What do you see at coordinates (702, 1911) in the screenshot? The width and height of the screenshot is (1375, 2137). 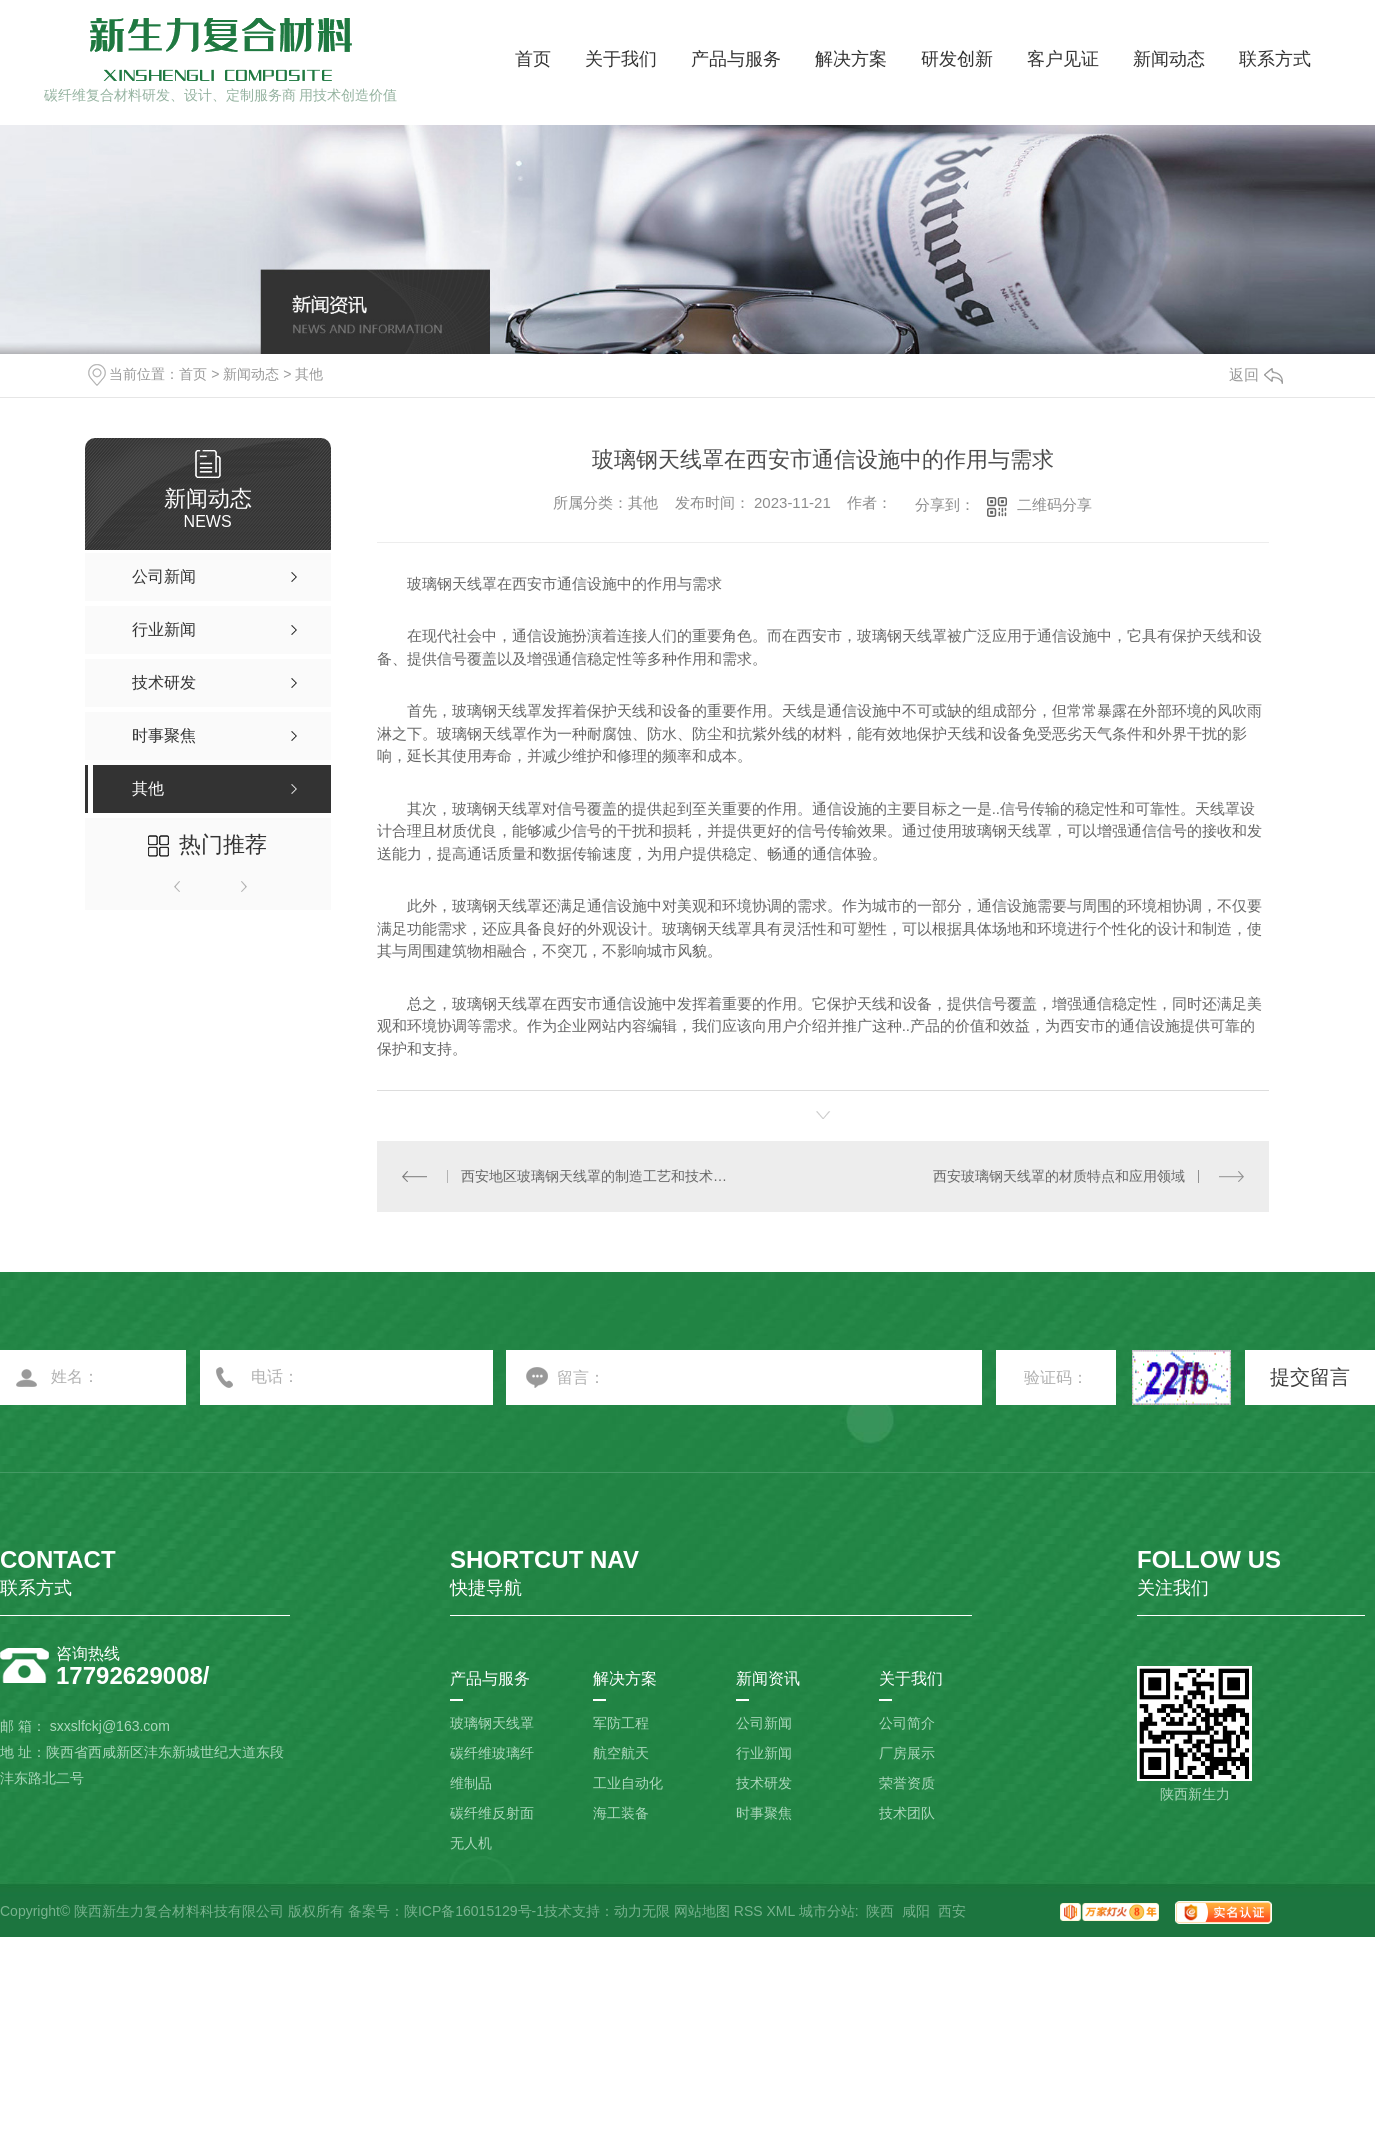 I see `网站地图` at bounding box center [702, 1911].